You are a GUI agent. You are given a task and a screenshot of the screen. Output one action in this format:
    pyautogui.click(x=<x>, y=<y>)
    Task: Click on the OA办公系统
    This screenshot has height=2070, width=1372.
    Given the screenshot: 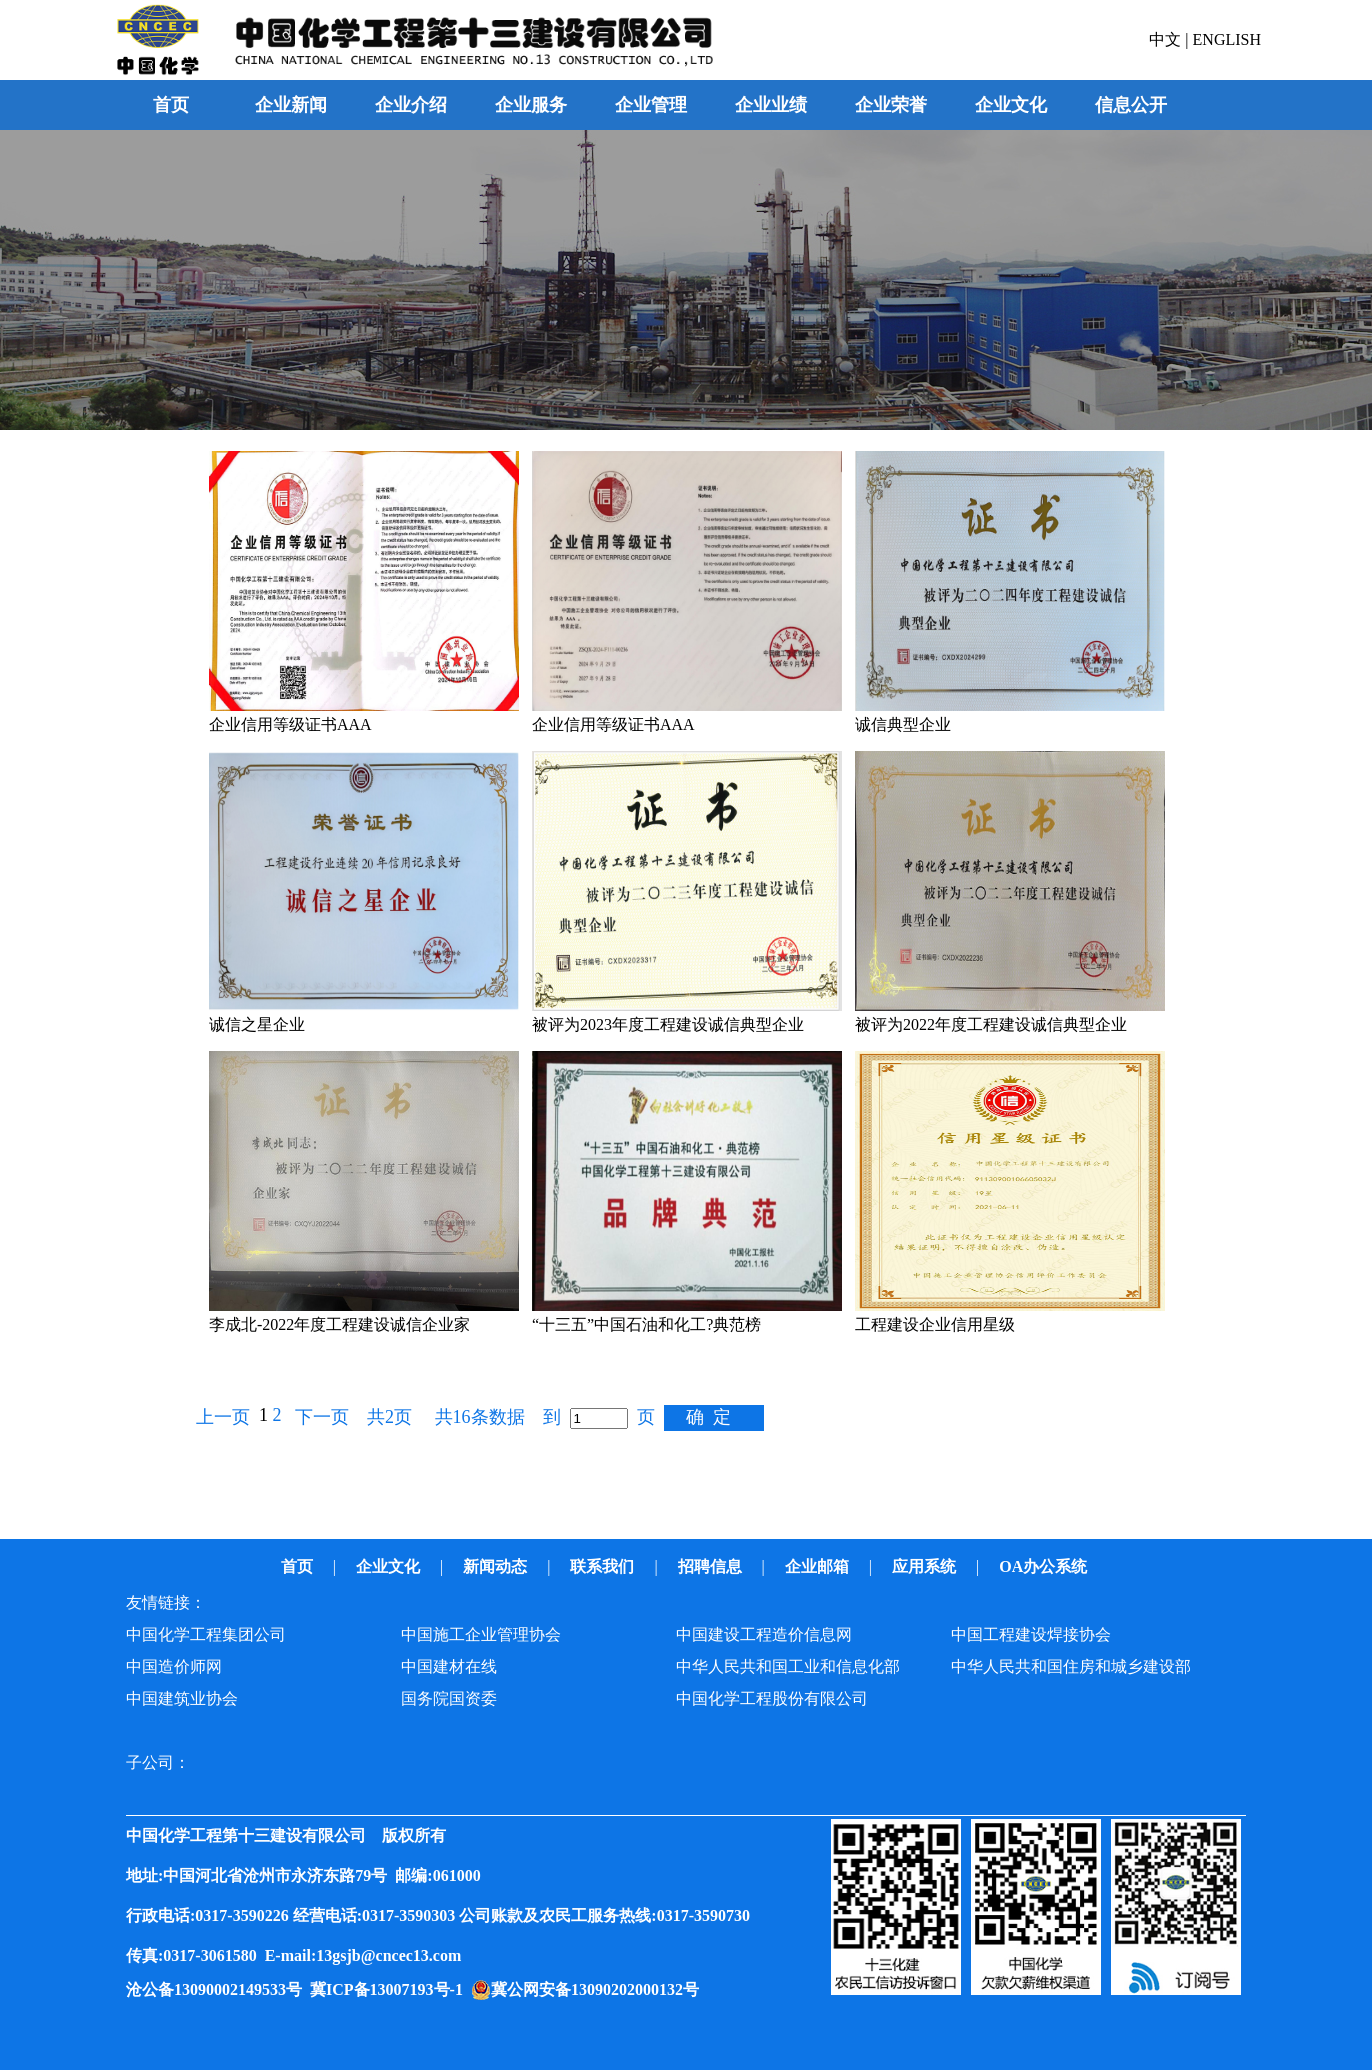 What is the action you would take?
    pyautogui.click(x=1045, y=1566)
    